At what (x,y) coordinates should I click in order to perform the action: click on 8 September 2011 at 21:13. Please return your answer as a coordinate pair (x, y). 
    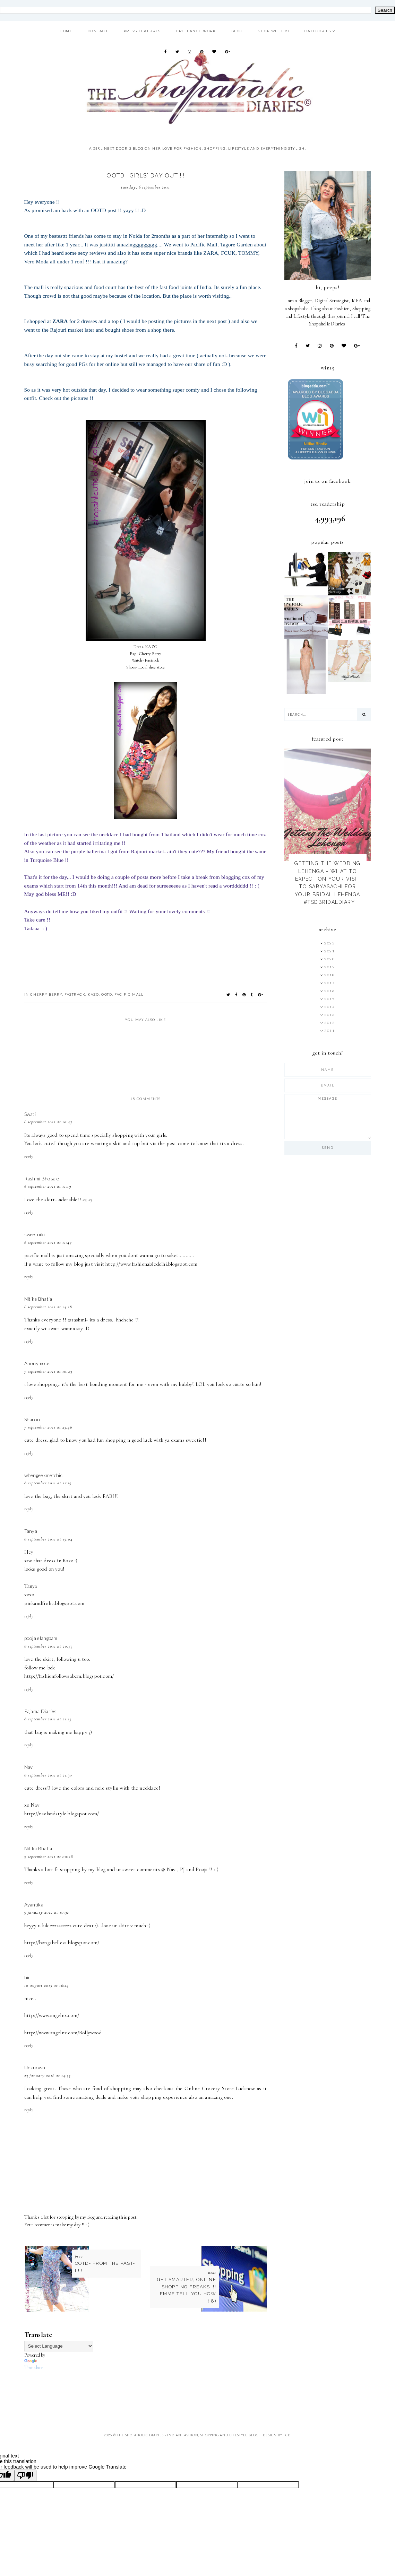
    Looking at the image, I should click on (47, 1719).